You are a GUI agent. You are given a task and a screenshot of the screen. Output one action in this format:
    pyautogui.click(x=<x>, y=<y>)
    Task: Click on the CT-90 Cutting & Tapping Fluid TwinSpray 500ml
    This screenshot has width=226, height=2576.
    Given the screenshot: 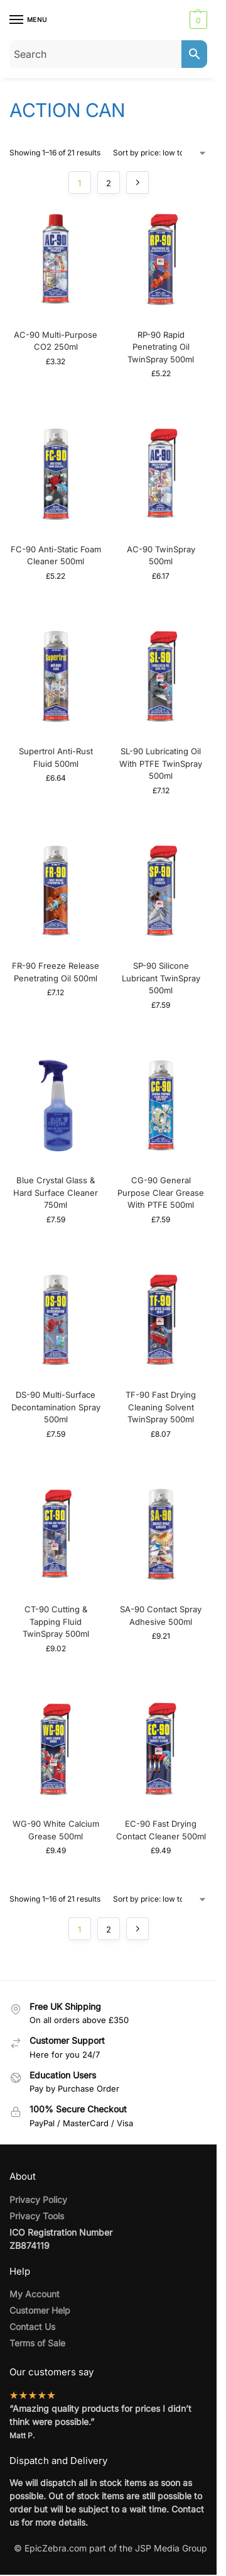 What is the action you would take?
    pyautogui.click(x=56, y=1621)
    